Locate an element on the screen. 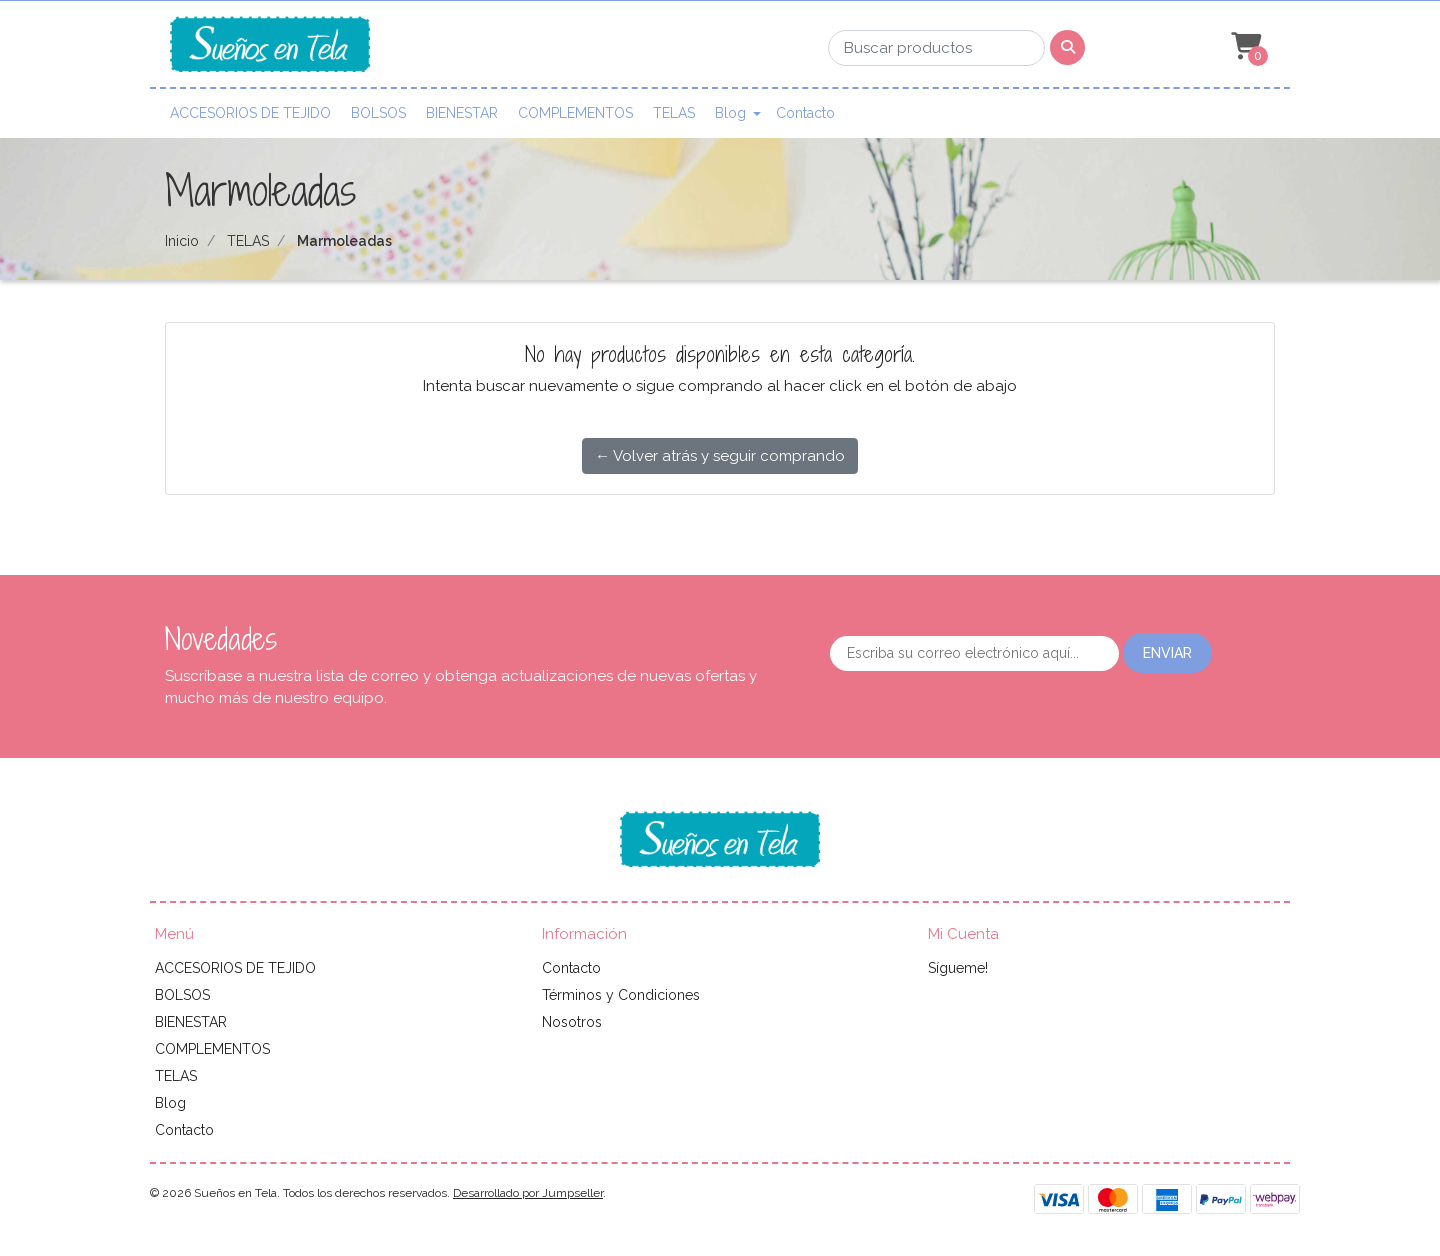  Desarrollado por Jumpseller is located at coordinates (528, 1193).